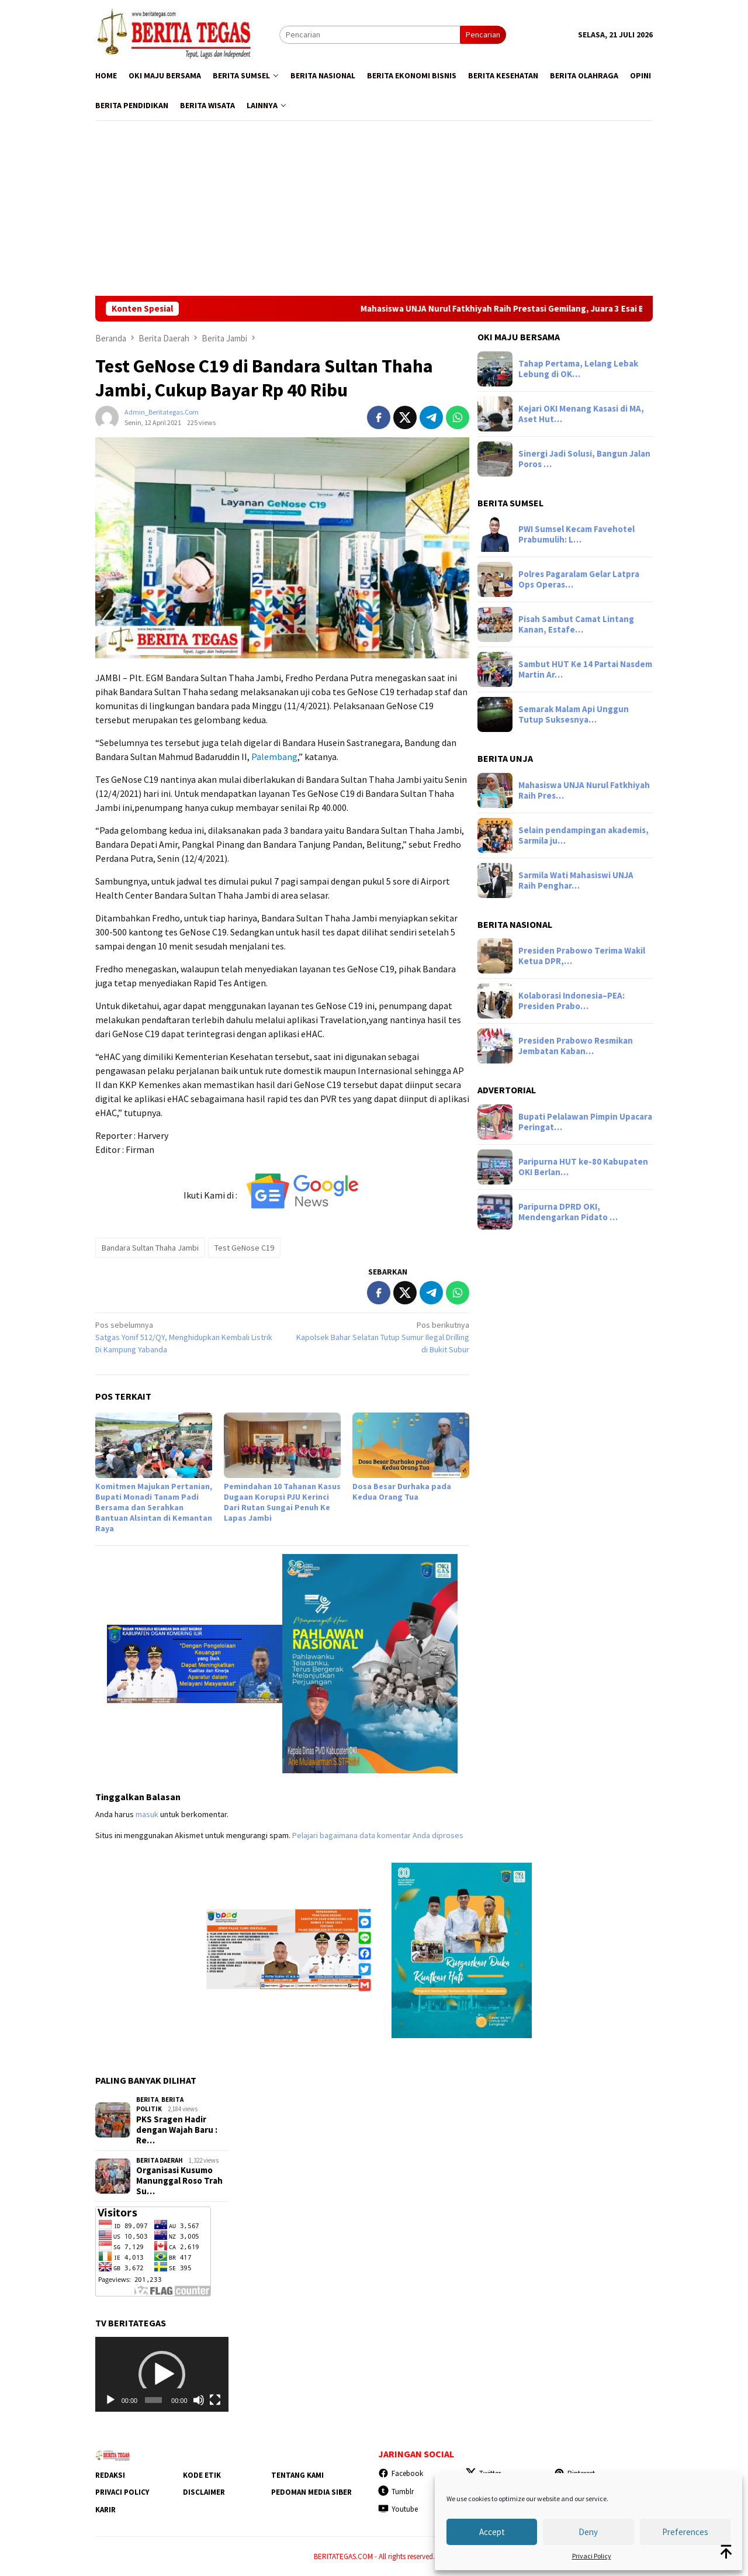 This screenshot has width=748, height=2576. Describe the element at coordinates (483, 34) in the screenshot. I see `Pencarian` at that location.